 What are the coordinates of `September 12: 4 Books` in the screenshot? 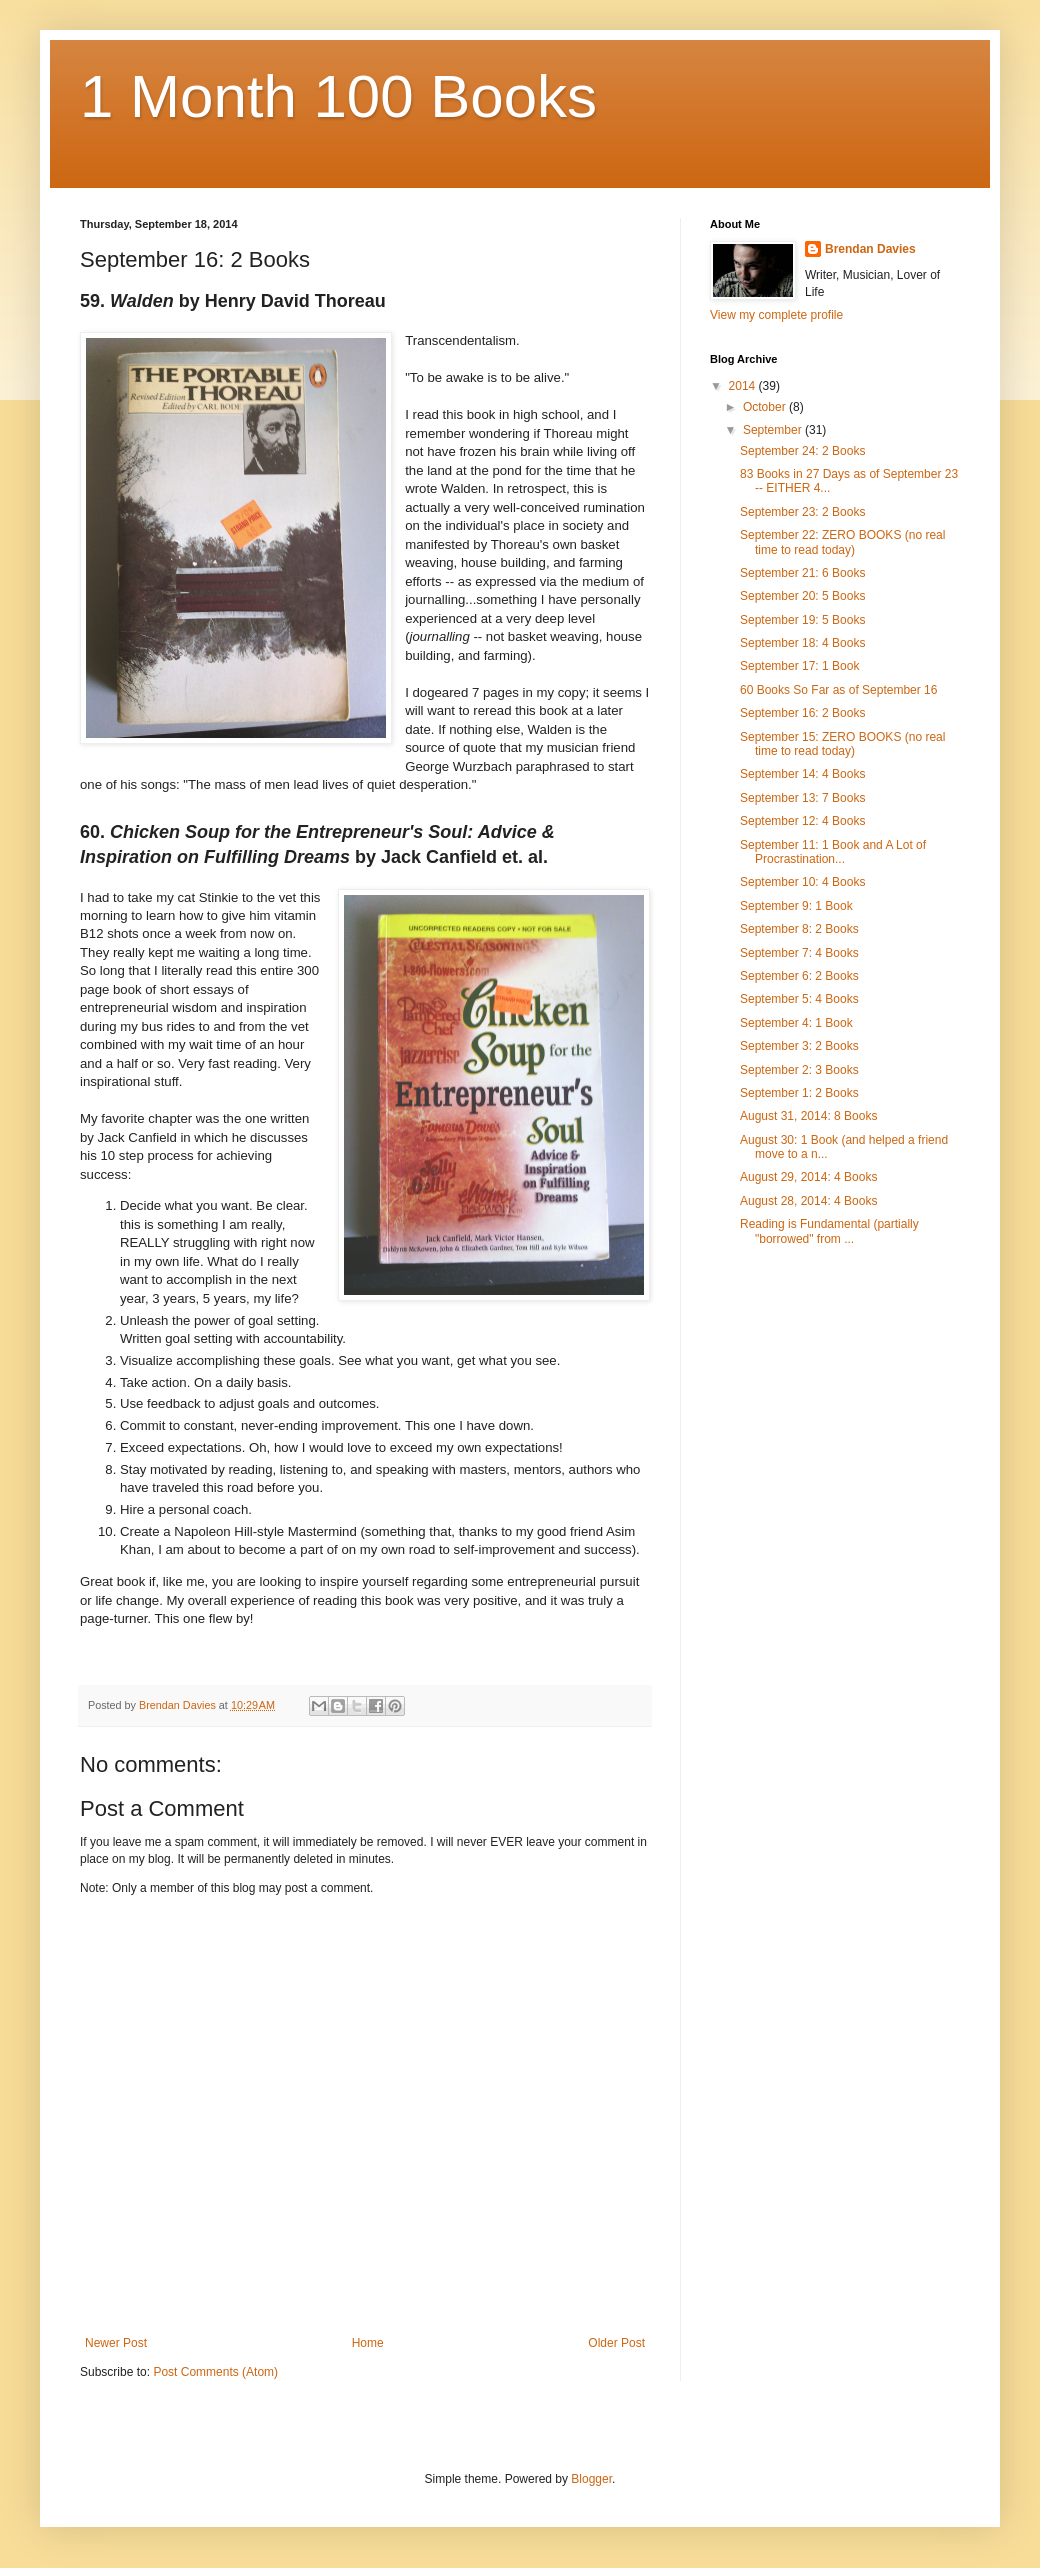 It's located at (802, 821).